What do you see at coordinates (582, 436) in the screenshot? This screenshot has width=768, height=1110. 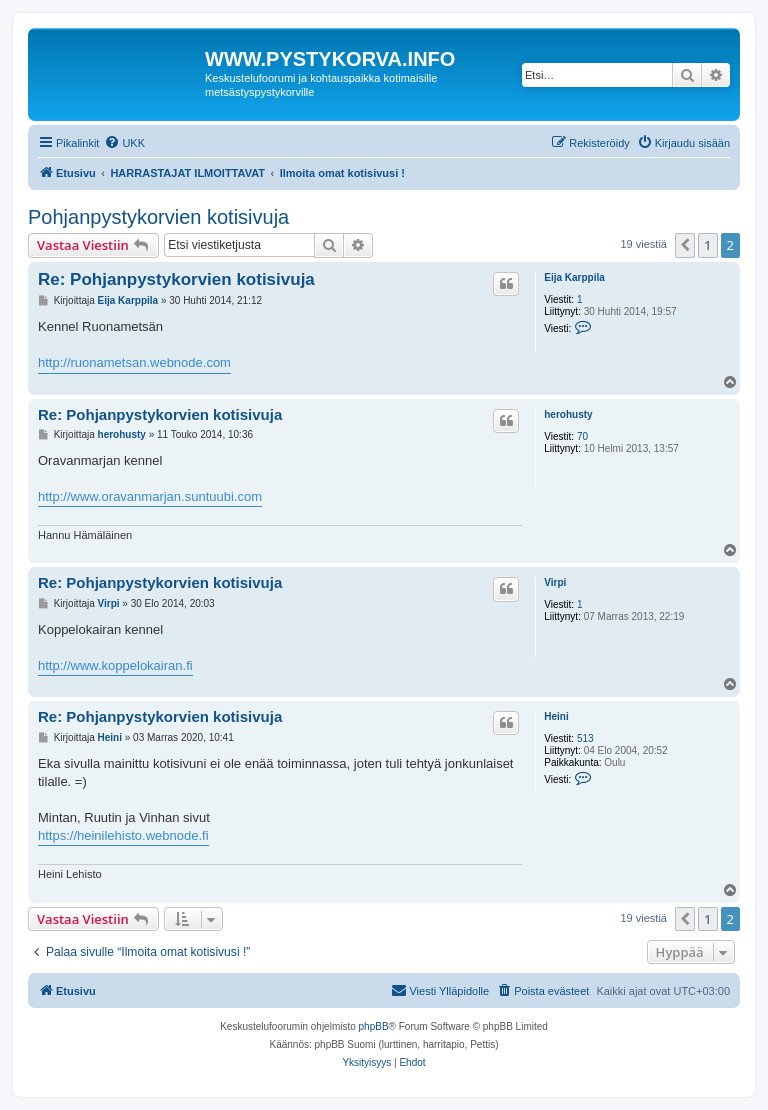 I see `70` at bounding box center [582, 436].